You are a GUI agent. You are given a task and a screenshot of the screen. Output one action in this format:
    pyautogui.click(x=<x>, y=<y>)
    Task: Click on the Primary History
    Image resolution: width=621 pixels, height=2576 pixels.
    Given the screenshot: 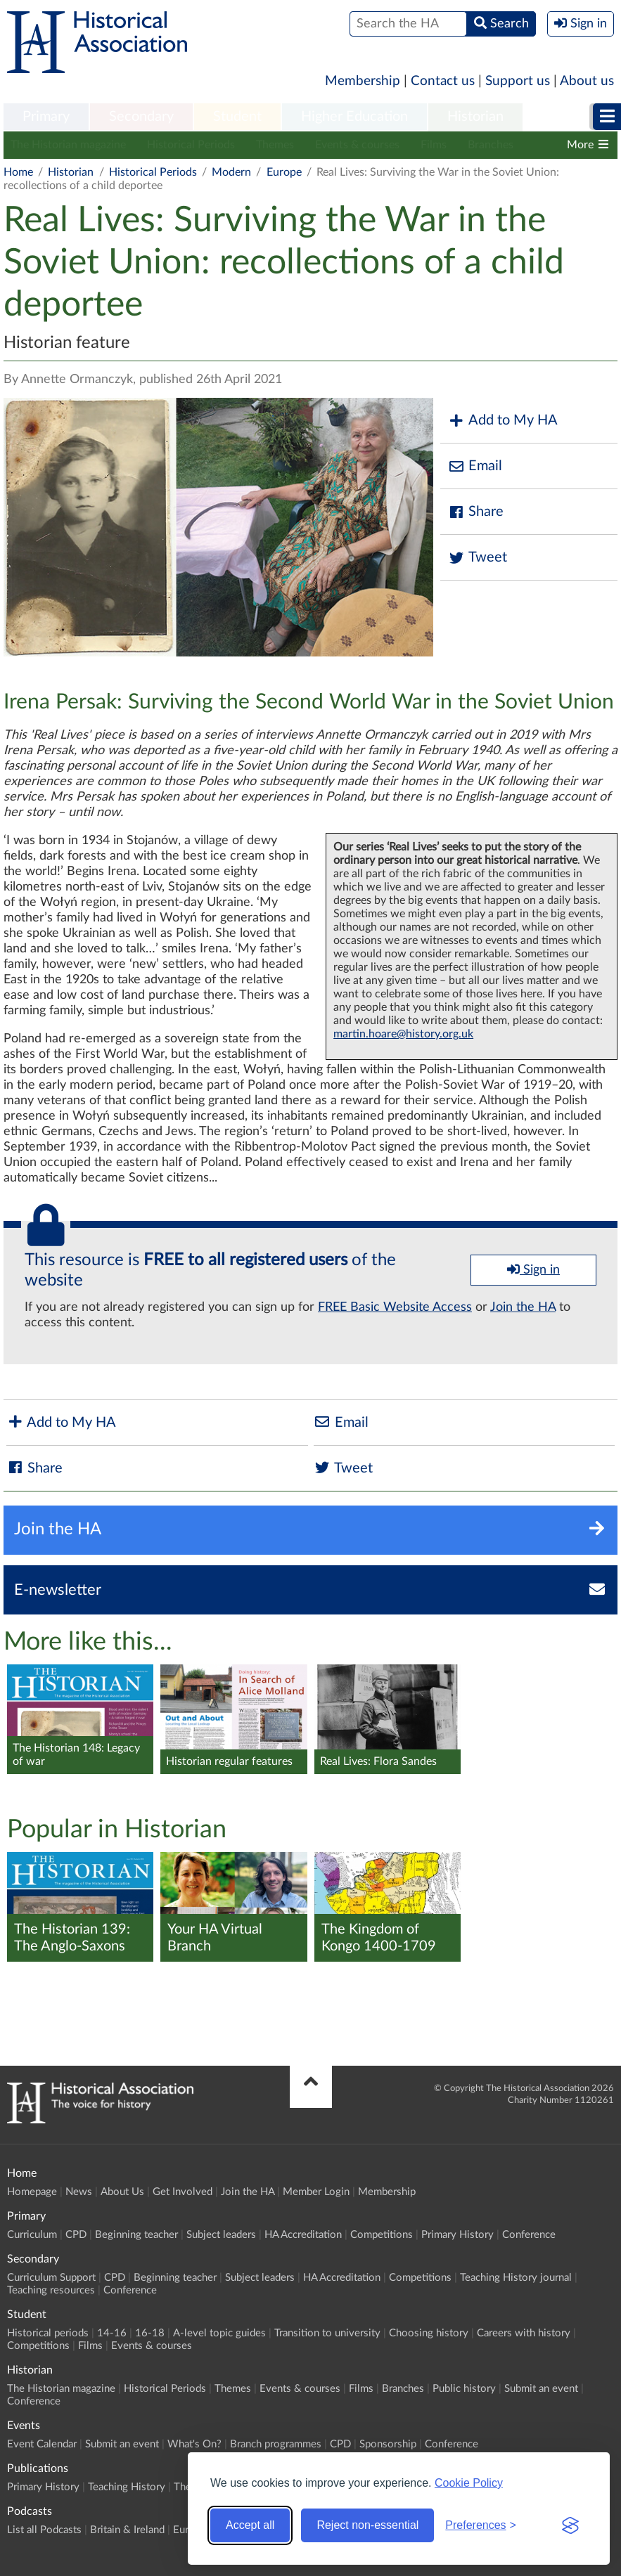 What is the action you would take?
    pyautogui.click(x=457, y=2234)
    